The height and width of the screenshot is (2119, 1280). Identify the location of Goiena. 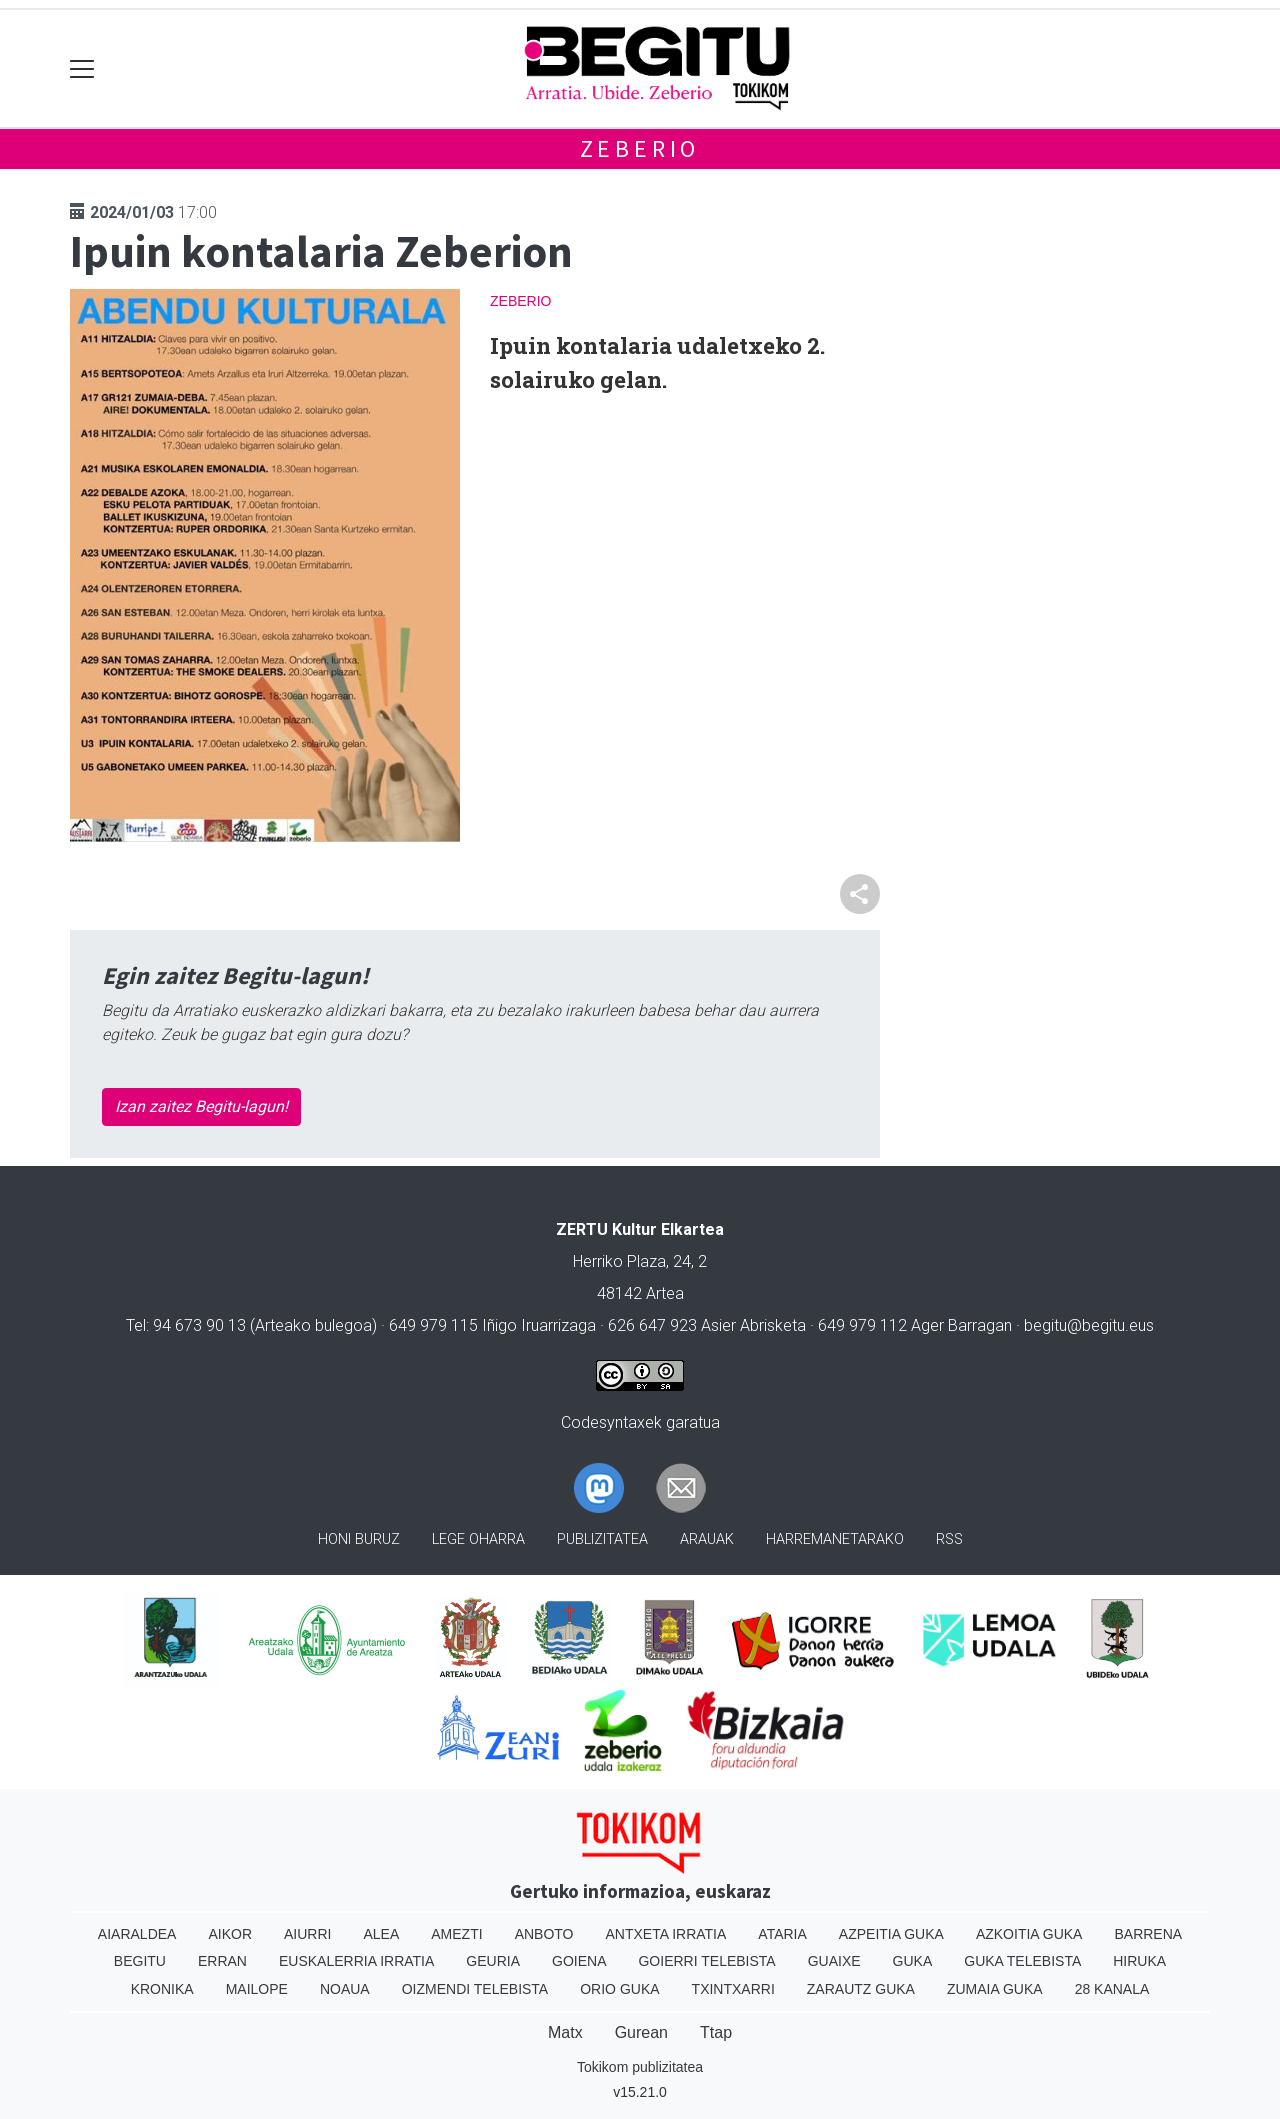
(579, 1961).